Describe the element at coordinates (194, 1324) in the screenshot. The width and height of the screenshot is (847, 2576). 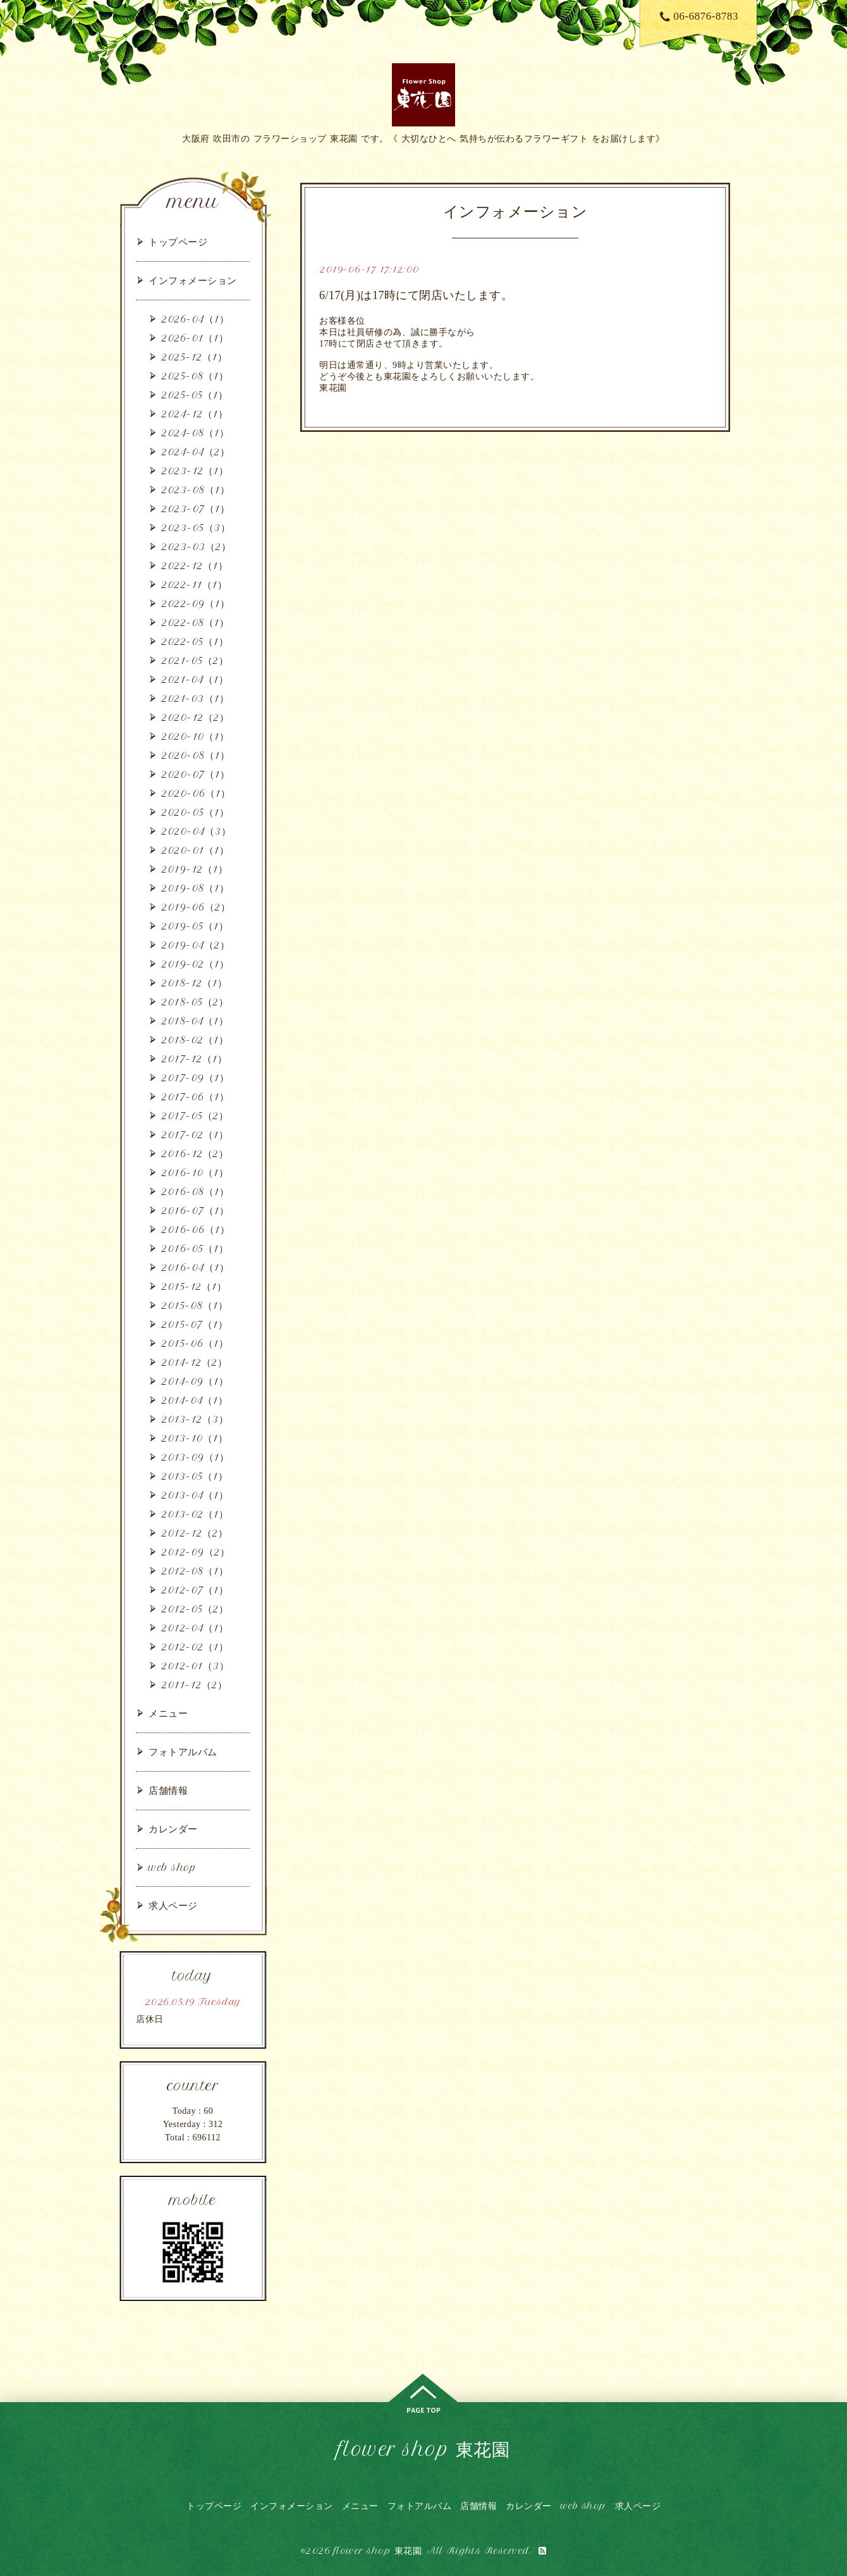
I see `2015-07（1）` at that location.